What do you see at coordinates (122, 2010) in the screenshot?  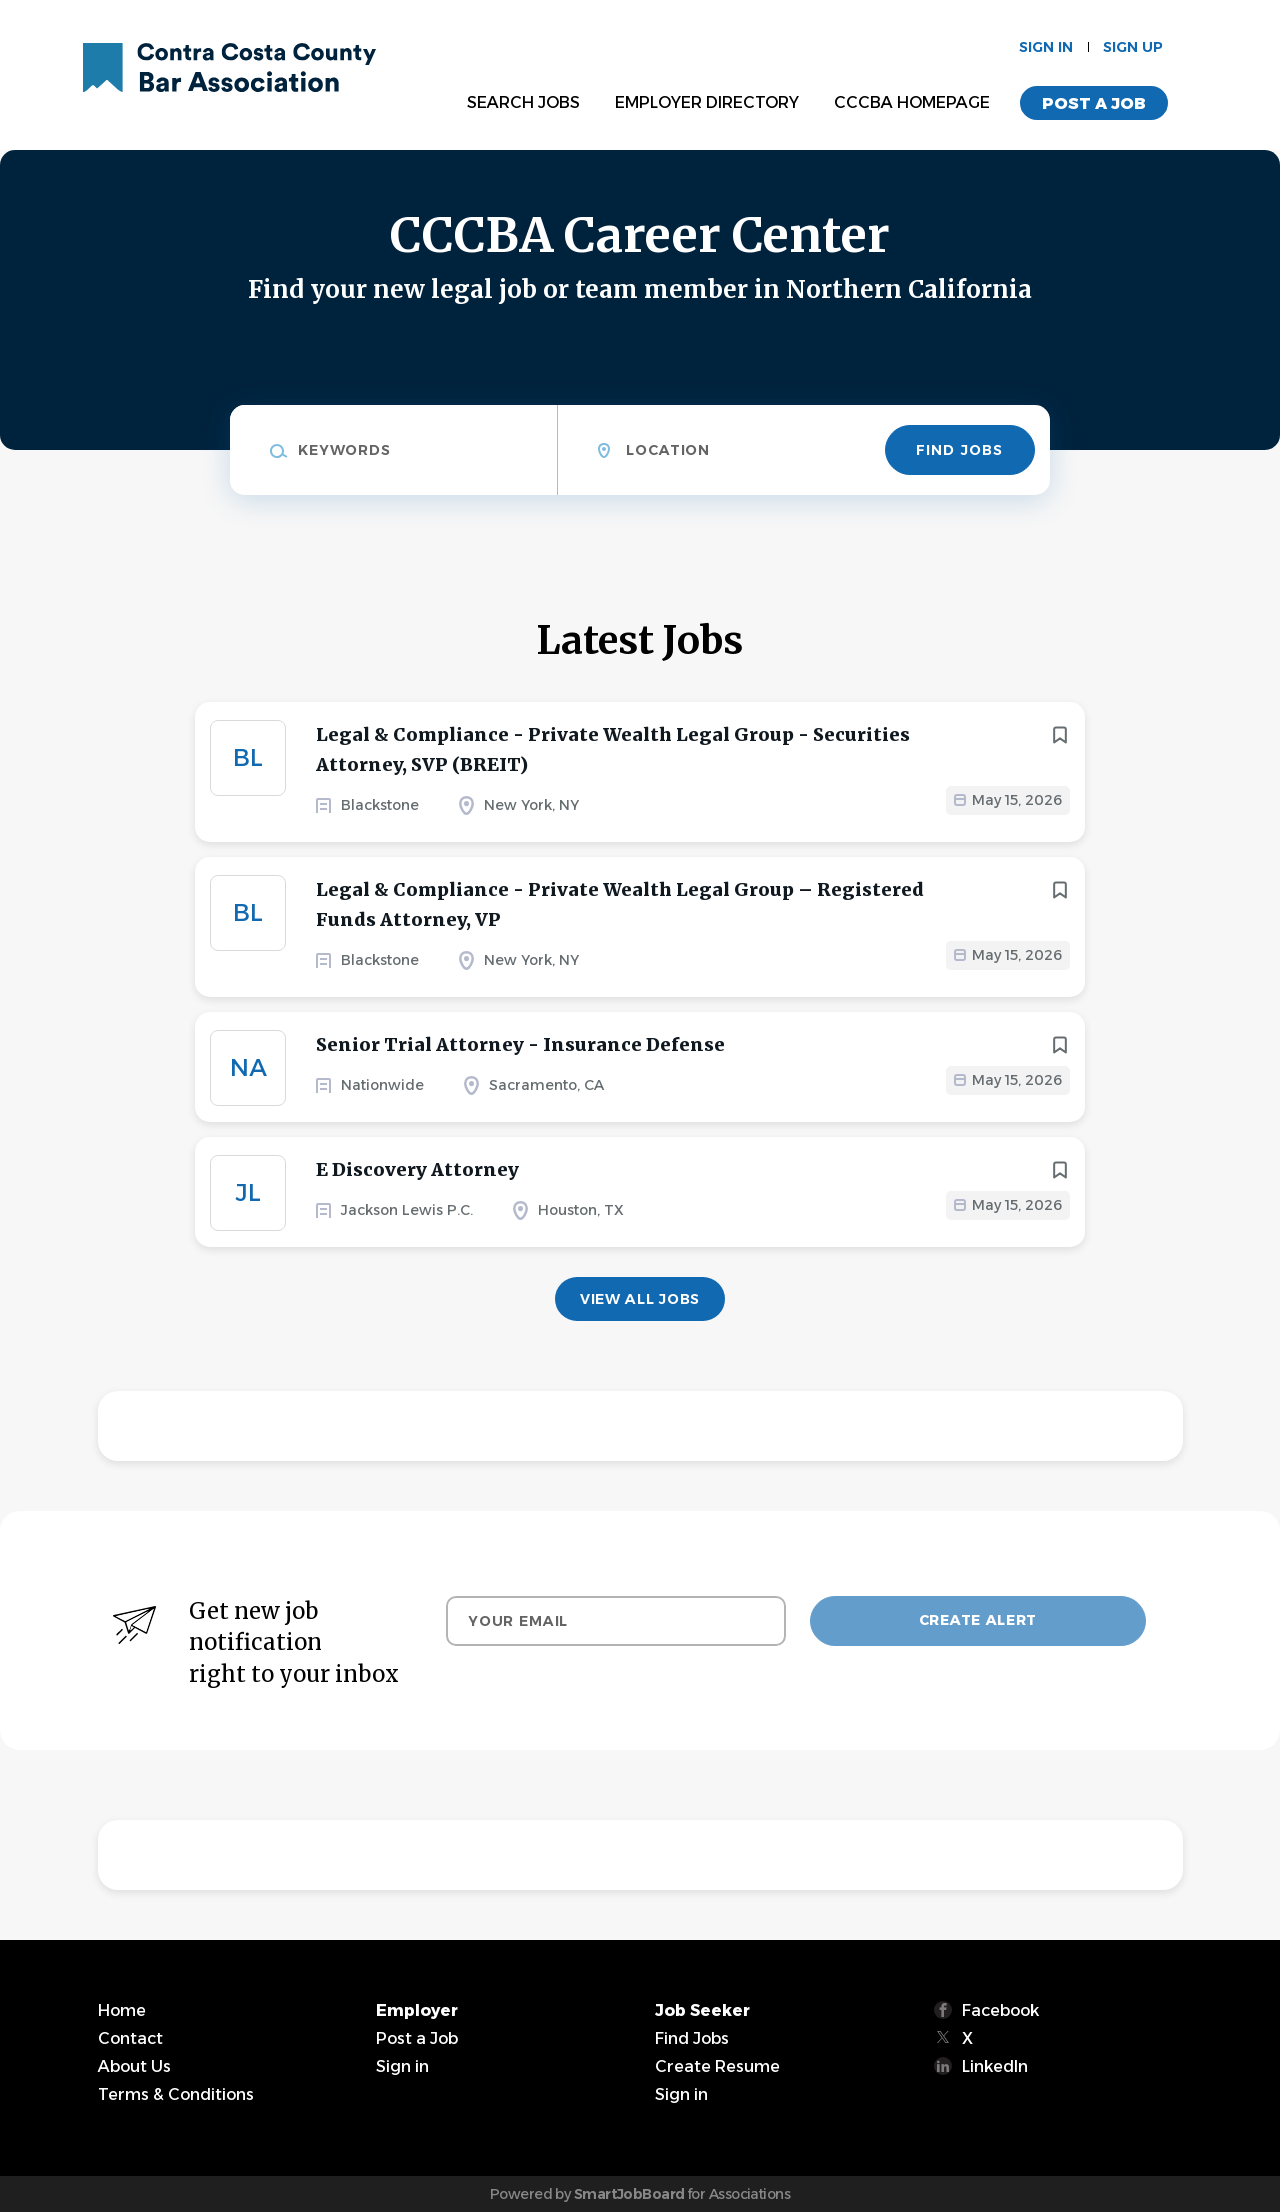 I see `Home` at bounding box center [122, 2010].